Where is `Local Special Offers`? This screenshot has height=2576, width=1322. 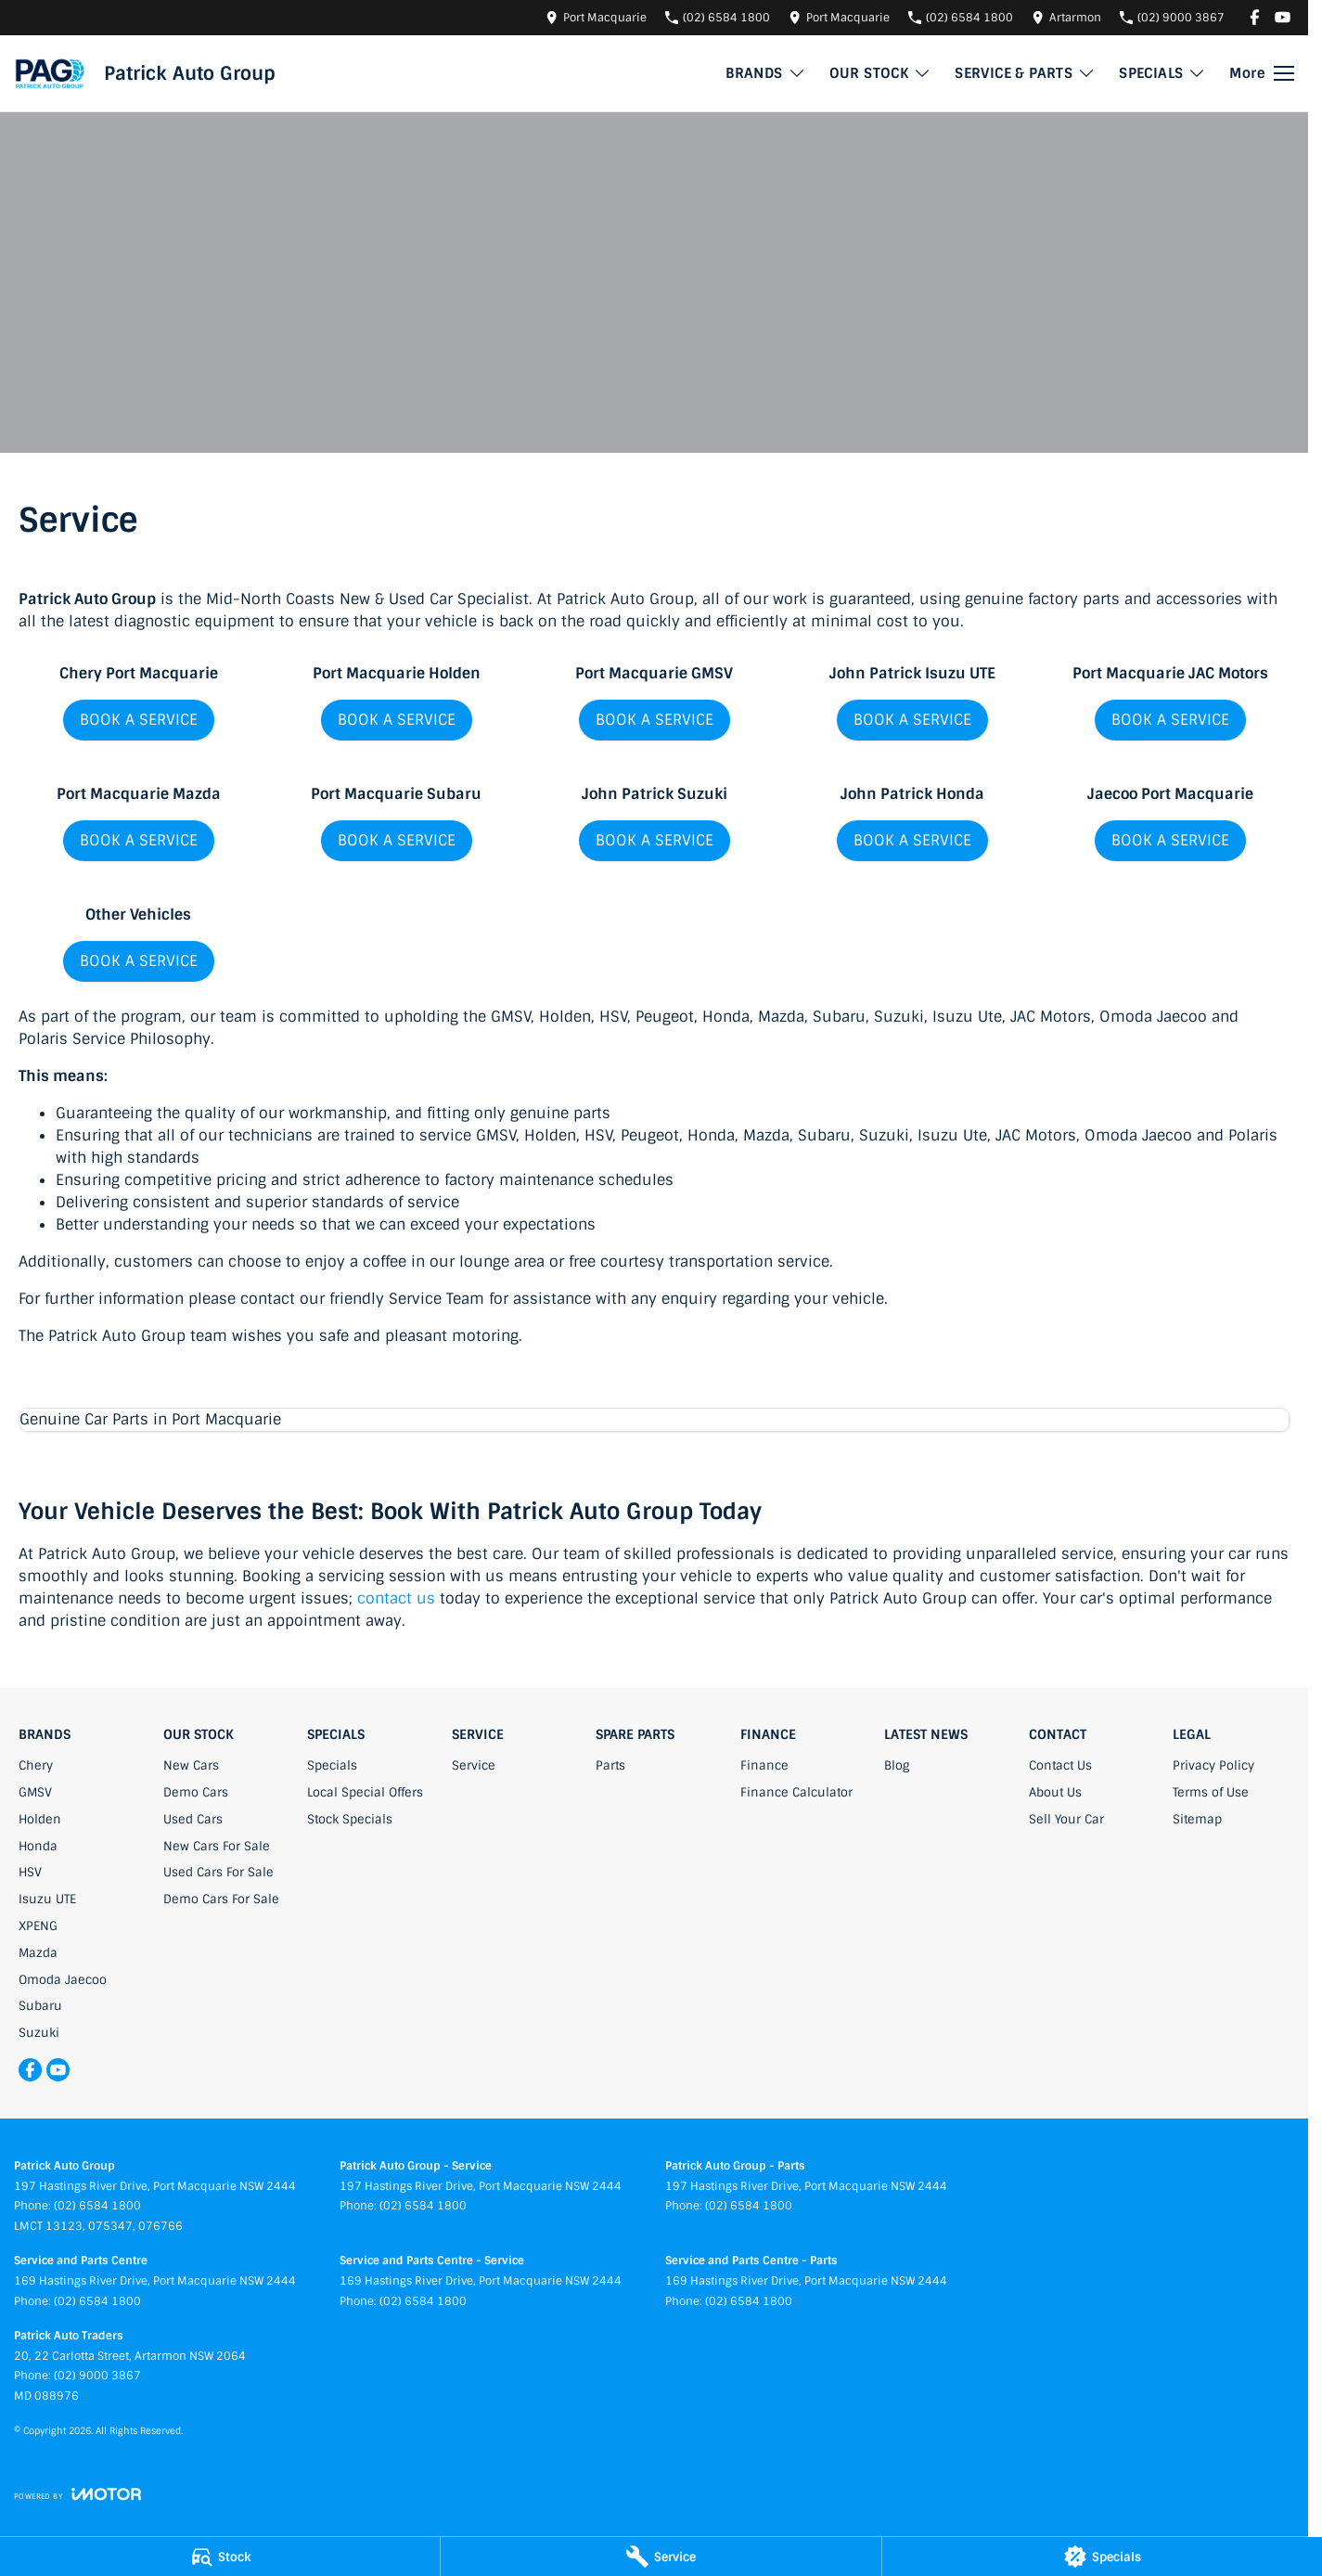 Local Special Offers is located at coordinates (365, 1792).